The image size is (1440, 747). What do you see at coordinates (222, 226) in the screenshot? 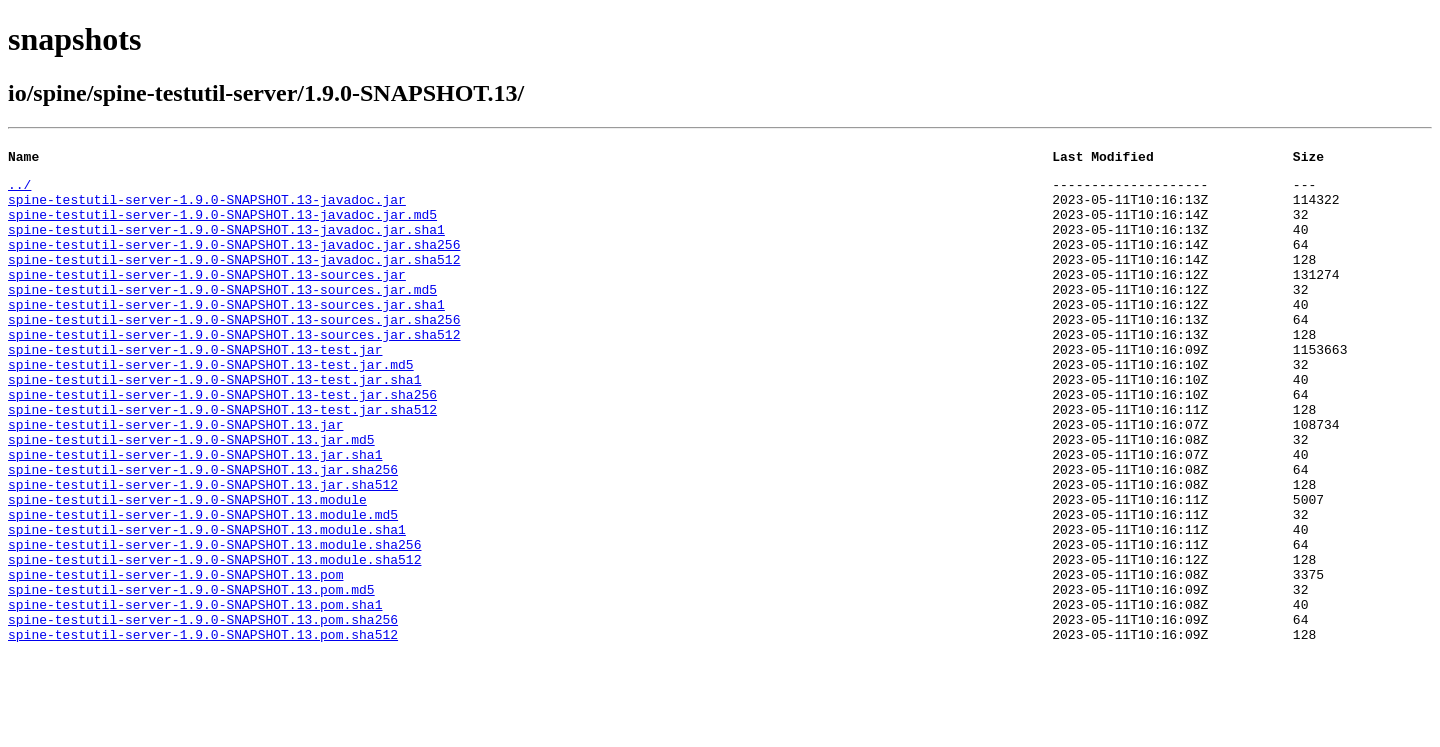
I see `spine-testutil-server-1.9.0-SNAPSHOT.13-javadoc.jar.md5` at bounding box center [222, 226].